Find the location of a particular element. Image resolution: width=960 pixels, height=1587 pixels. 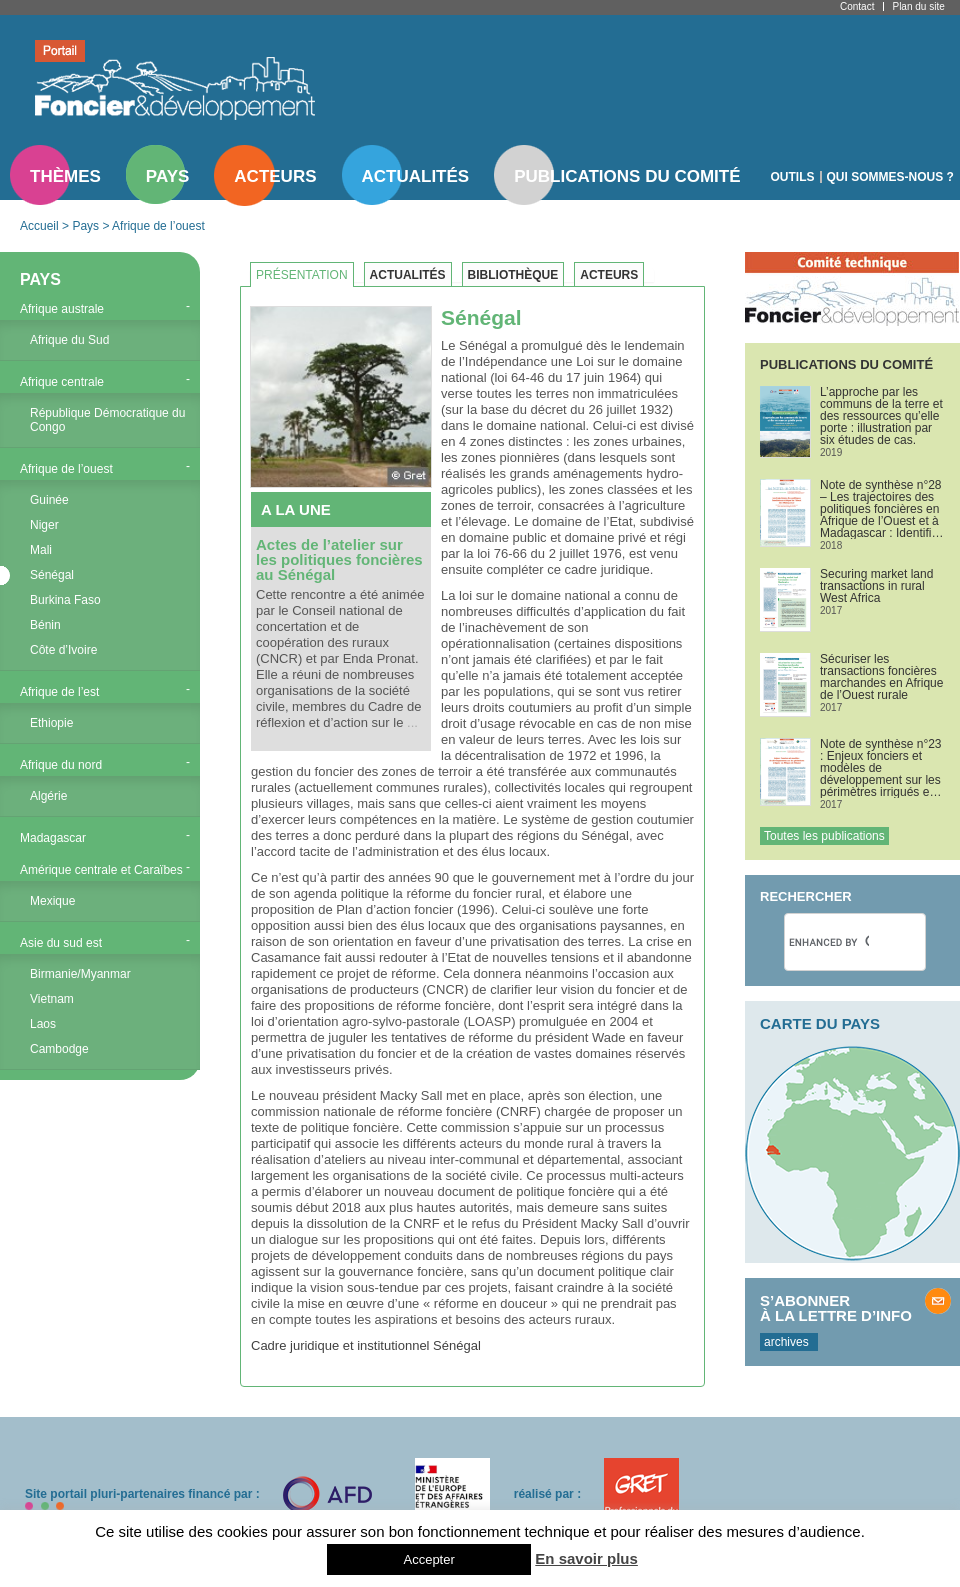

Bénin is located at coordinates (45, 625).